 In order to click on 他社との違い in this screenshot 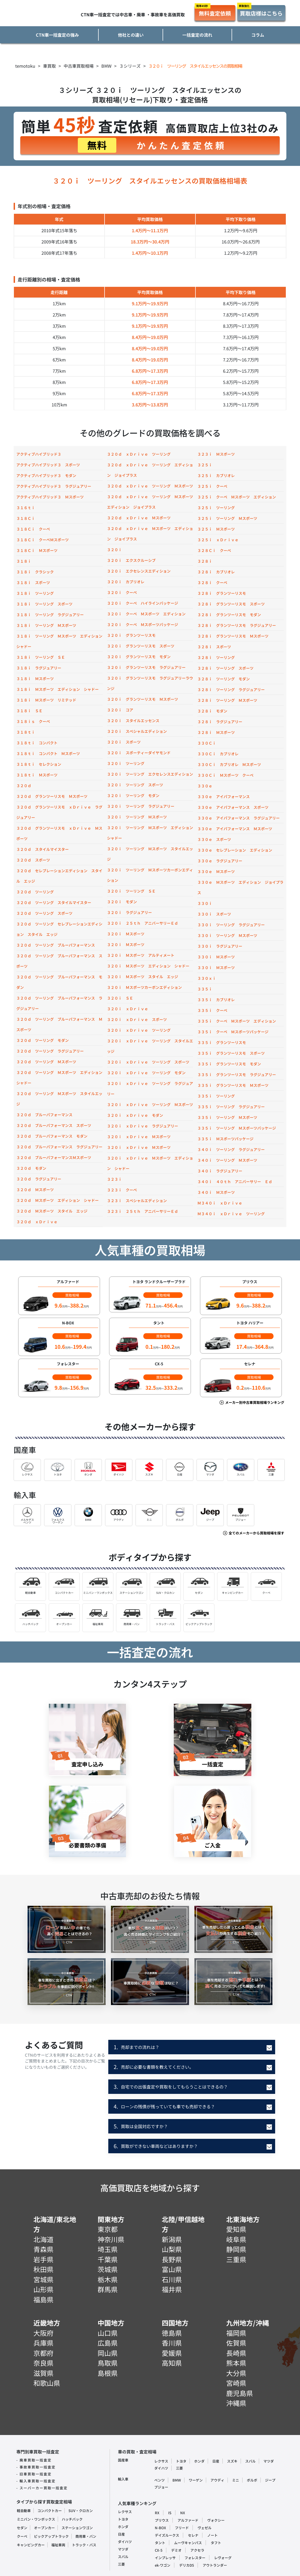, I will do `click(131, 35)`.